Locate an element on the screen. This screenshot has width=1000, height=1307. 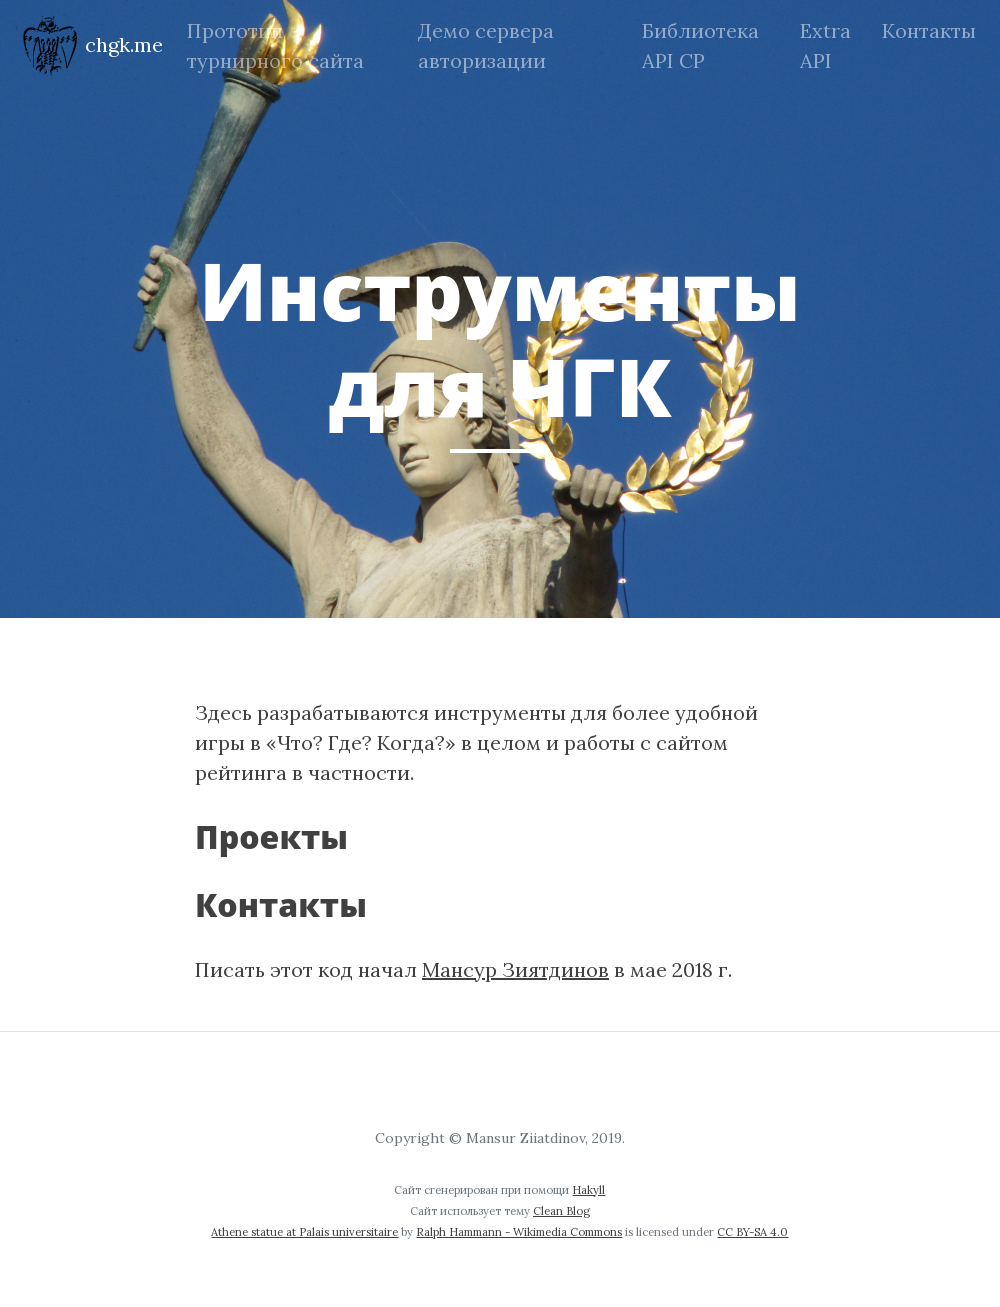
Athene statue at Palais universitaire is located at coordinates (304, 1232).